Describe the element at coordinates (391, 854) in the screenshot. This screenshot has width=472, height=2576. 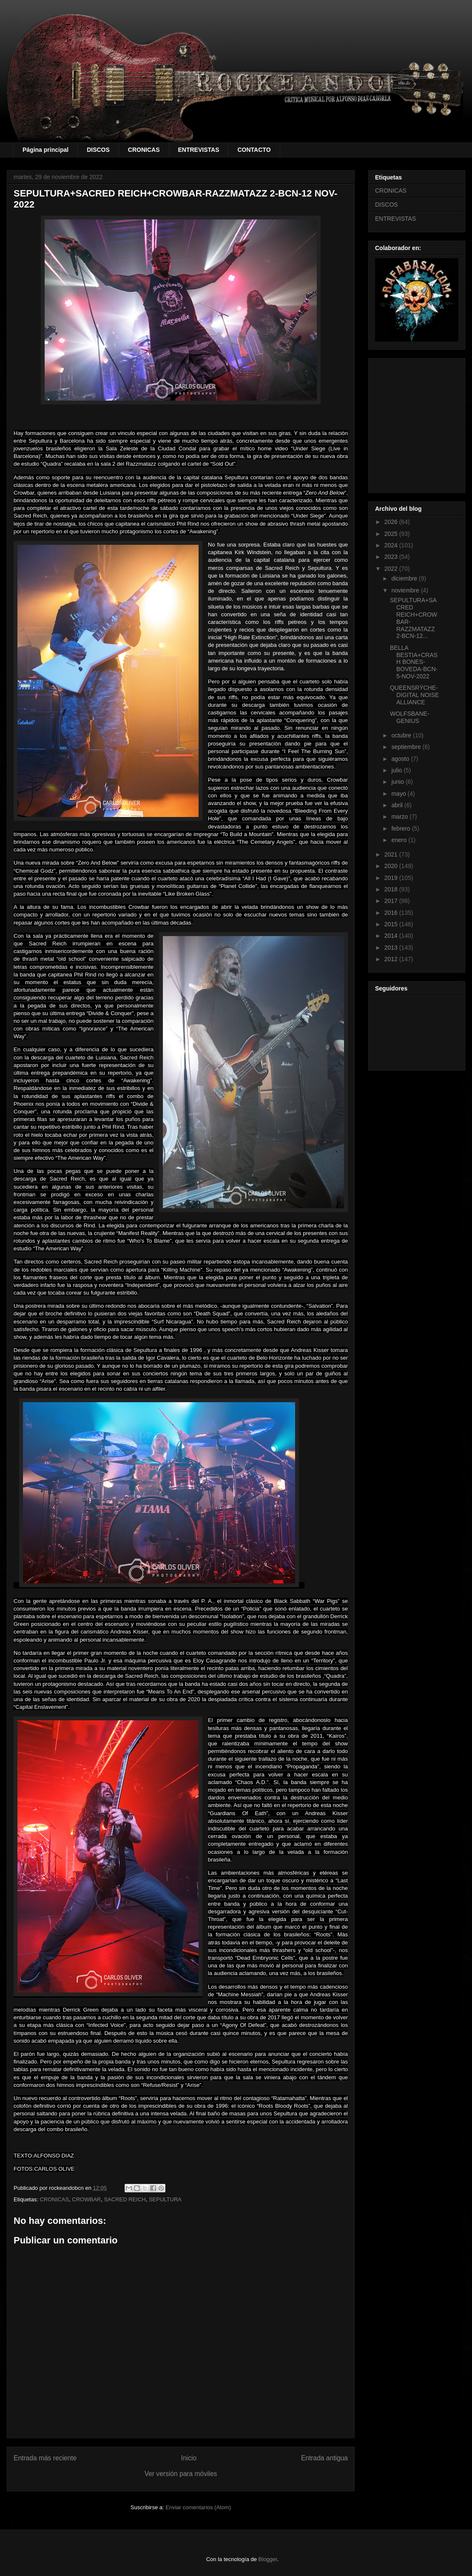
I see `2021` at that location.